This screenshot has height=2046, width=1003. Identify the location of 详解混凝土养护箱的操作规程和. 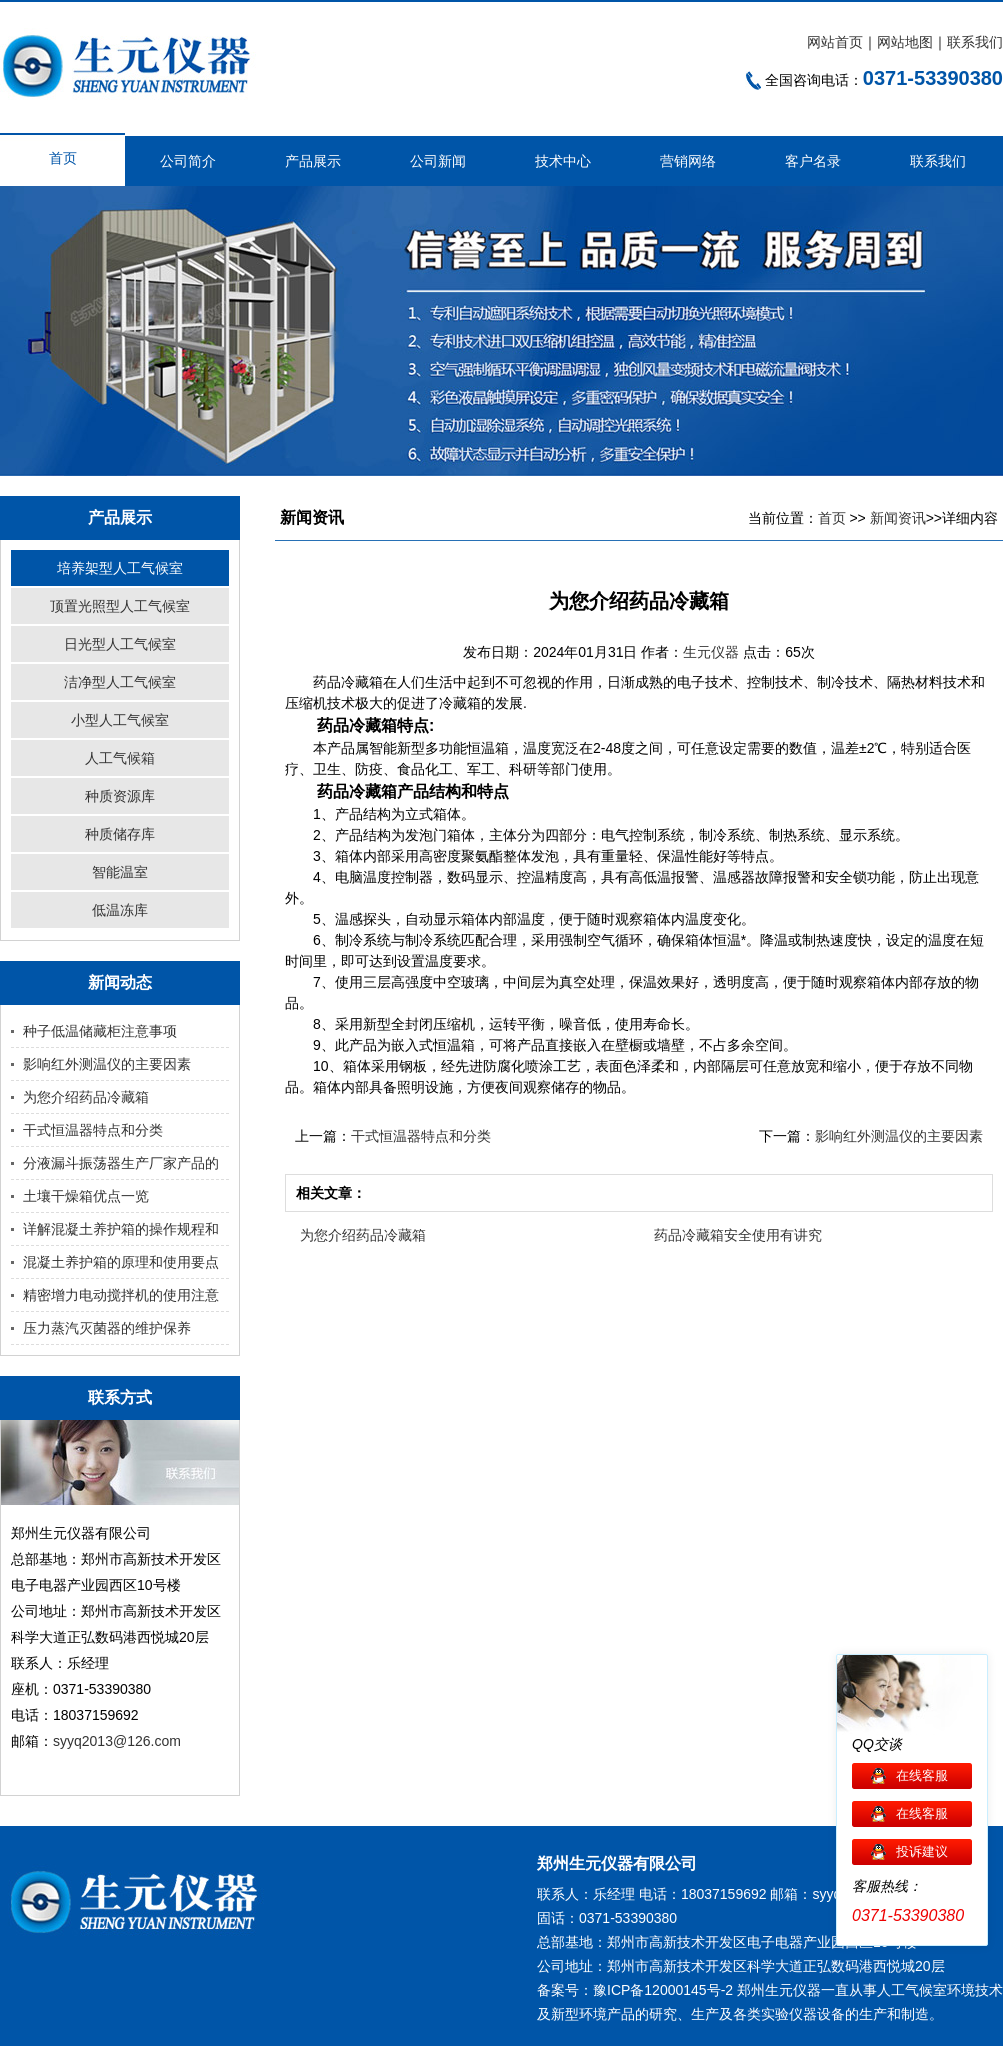
(121, 1229).